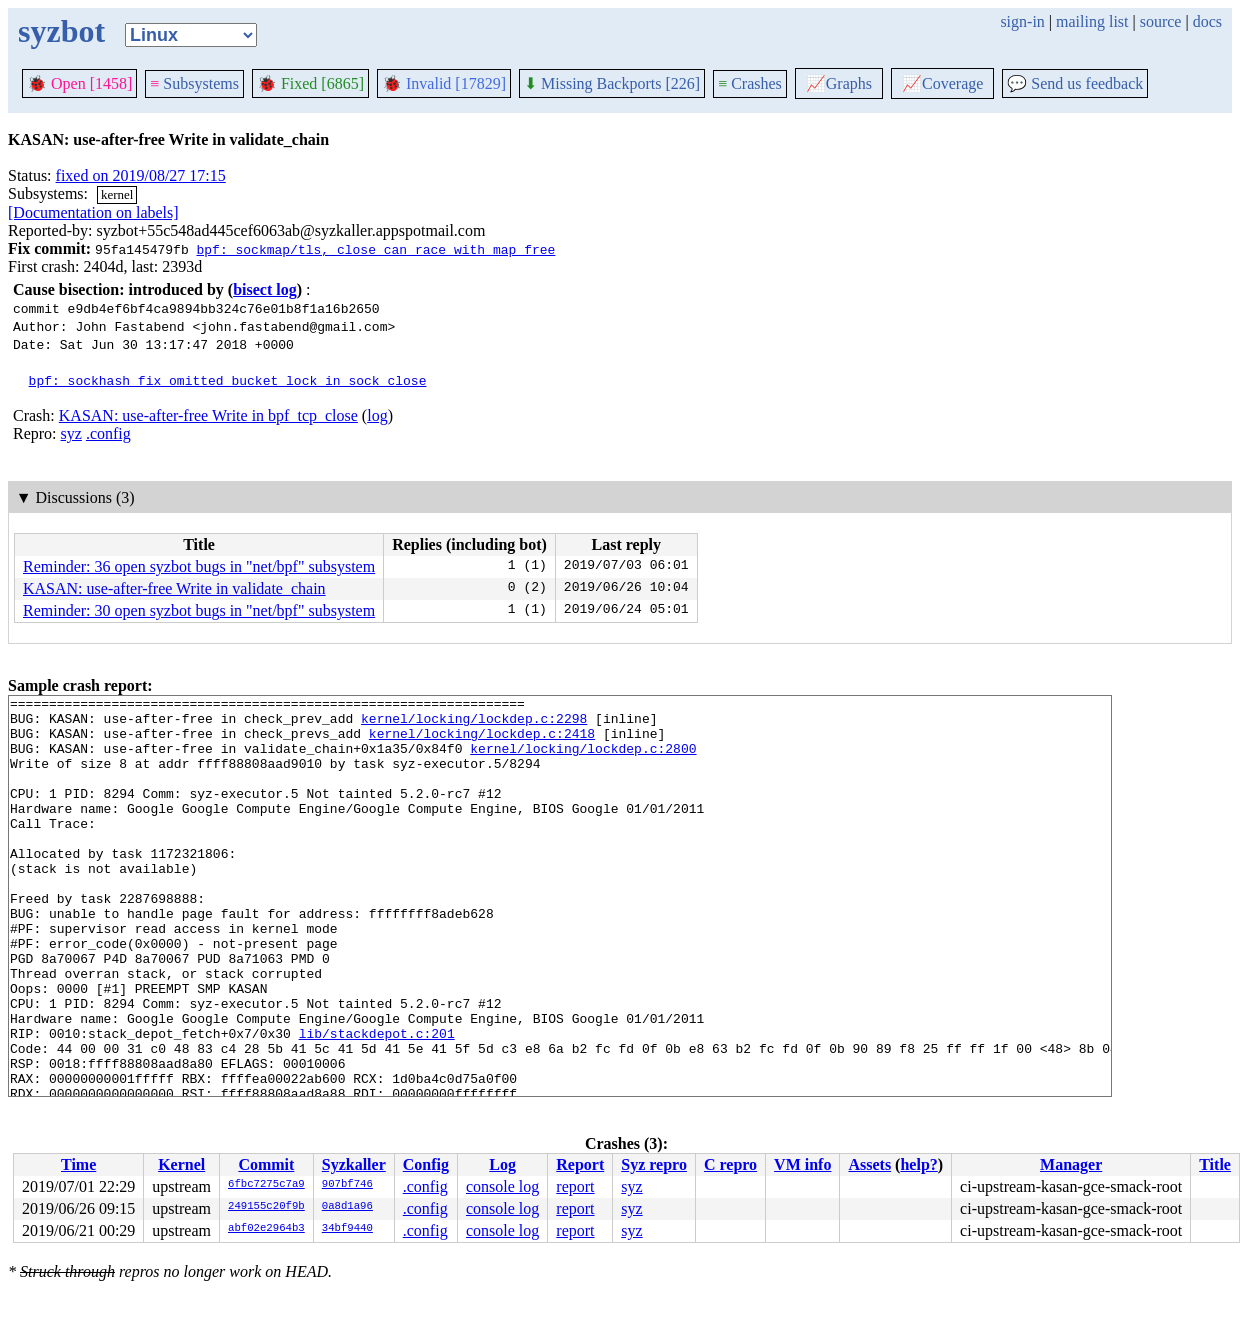 This screenshot has height=1326, width=1240. I want to click on mailing list, so click(1092, 21).